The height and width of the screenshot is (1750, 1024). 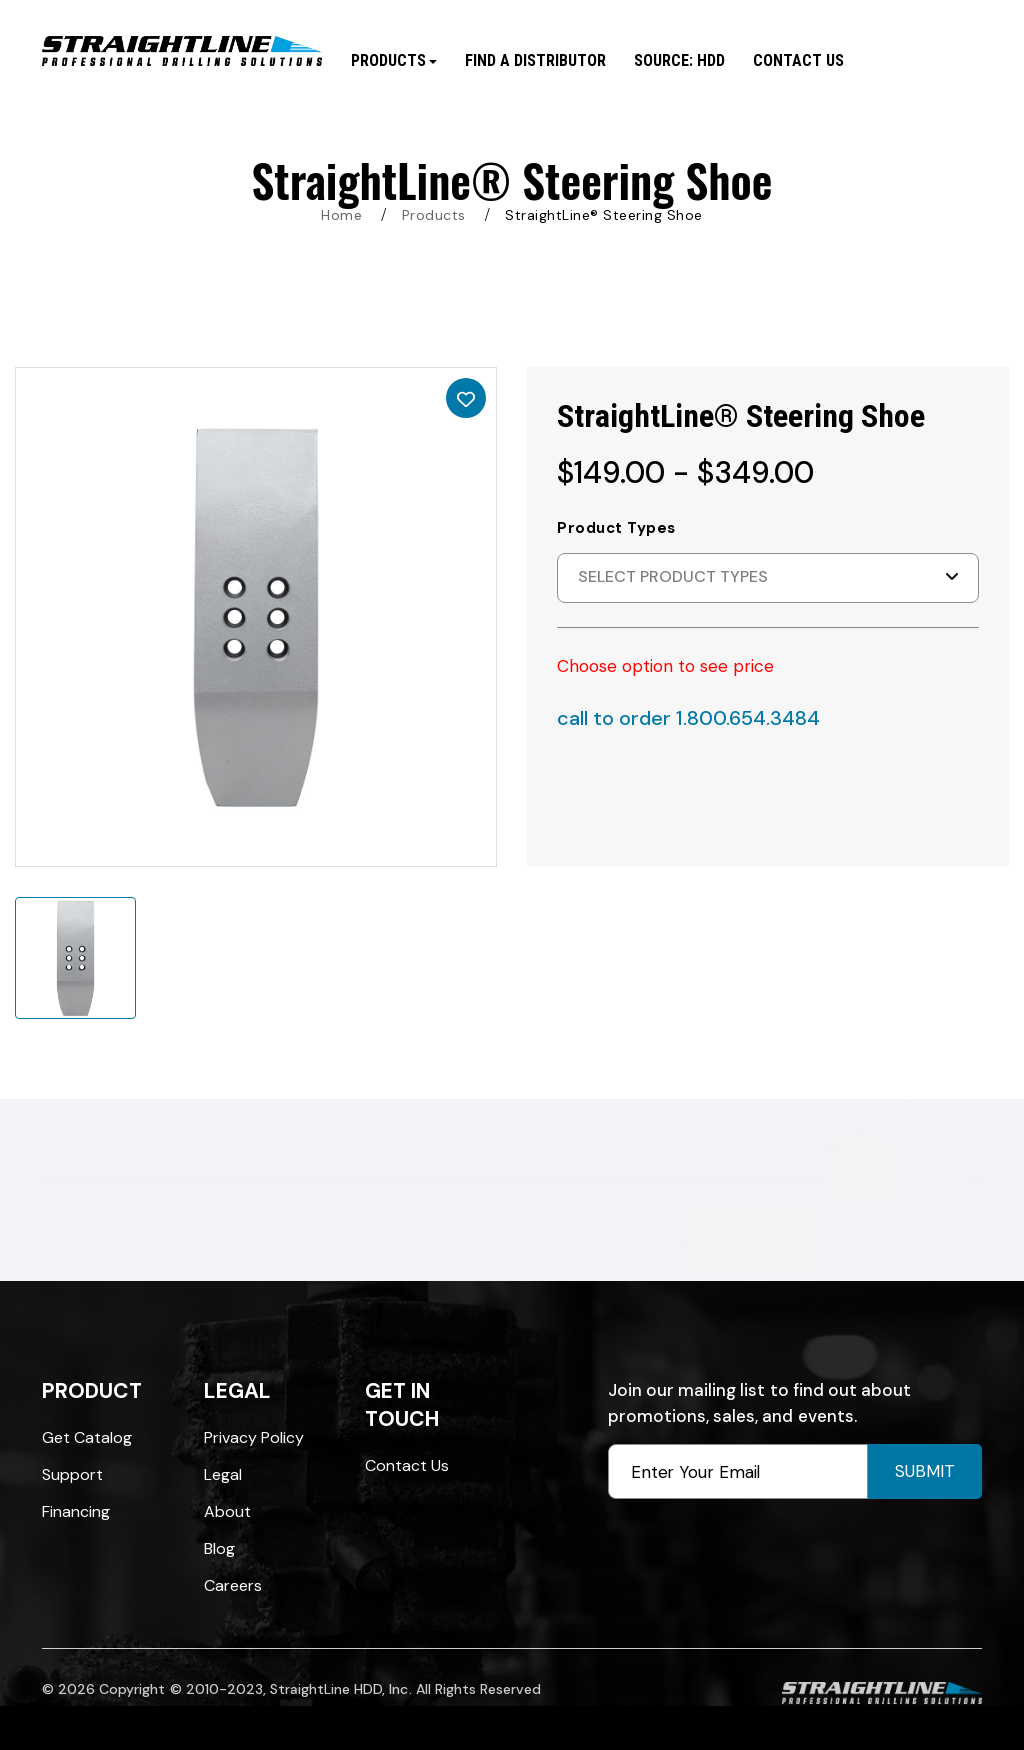 What do you see at coordinates (341, 215) in the screenshot?
I see `Home` at bounding box center [341, 215].